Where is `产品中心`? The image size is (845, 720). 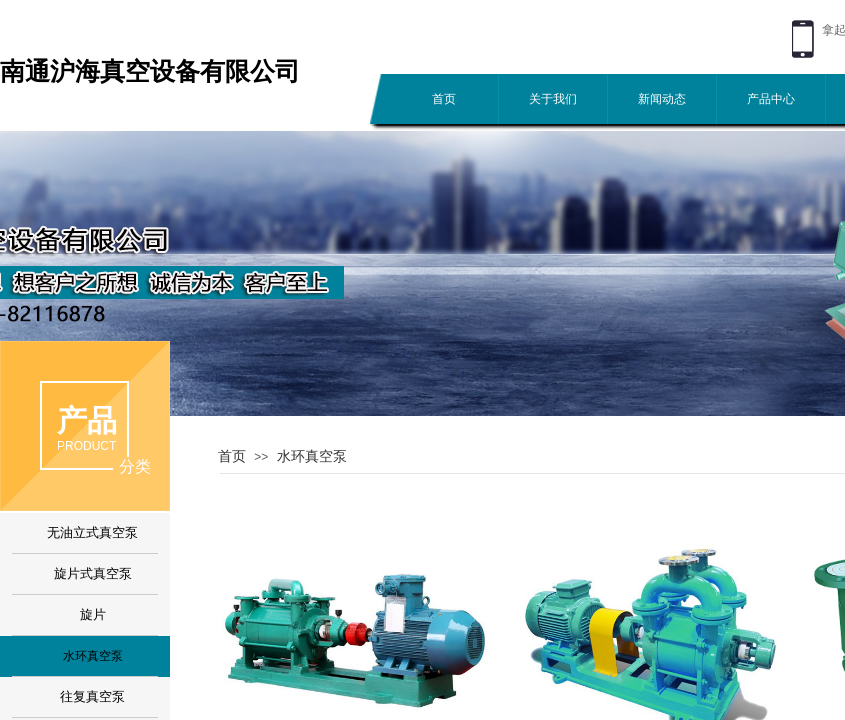 产品中心 is located at coordinates (771, 99).